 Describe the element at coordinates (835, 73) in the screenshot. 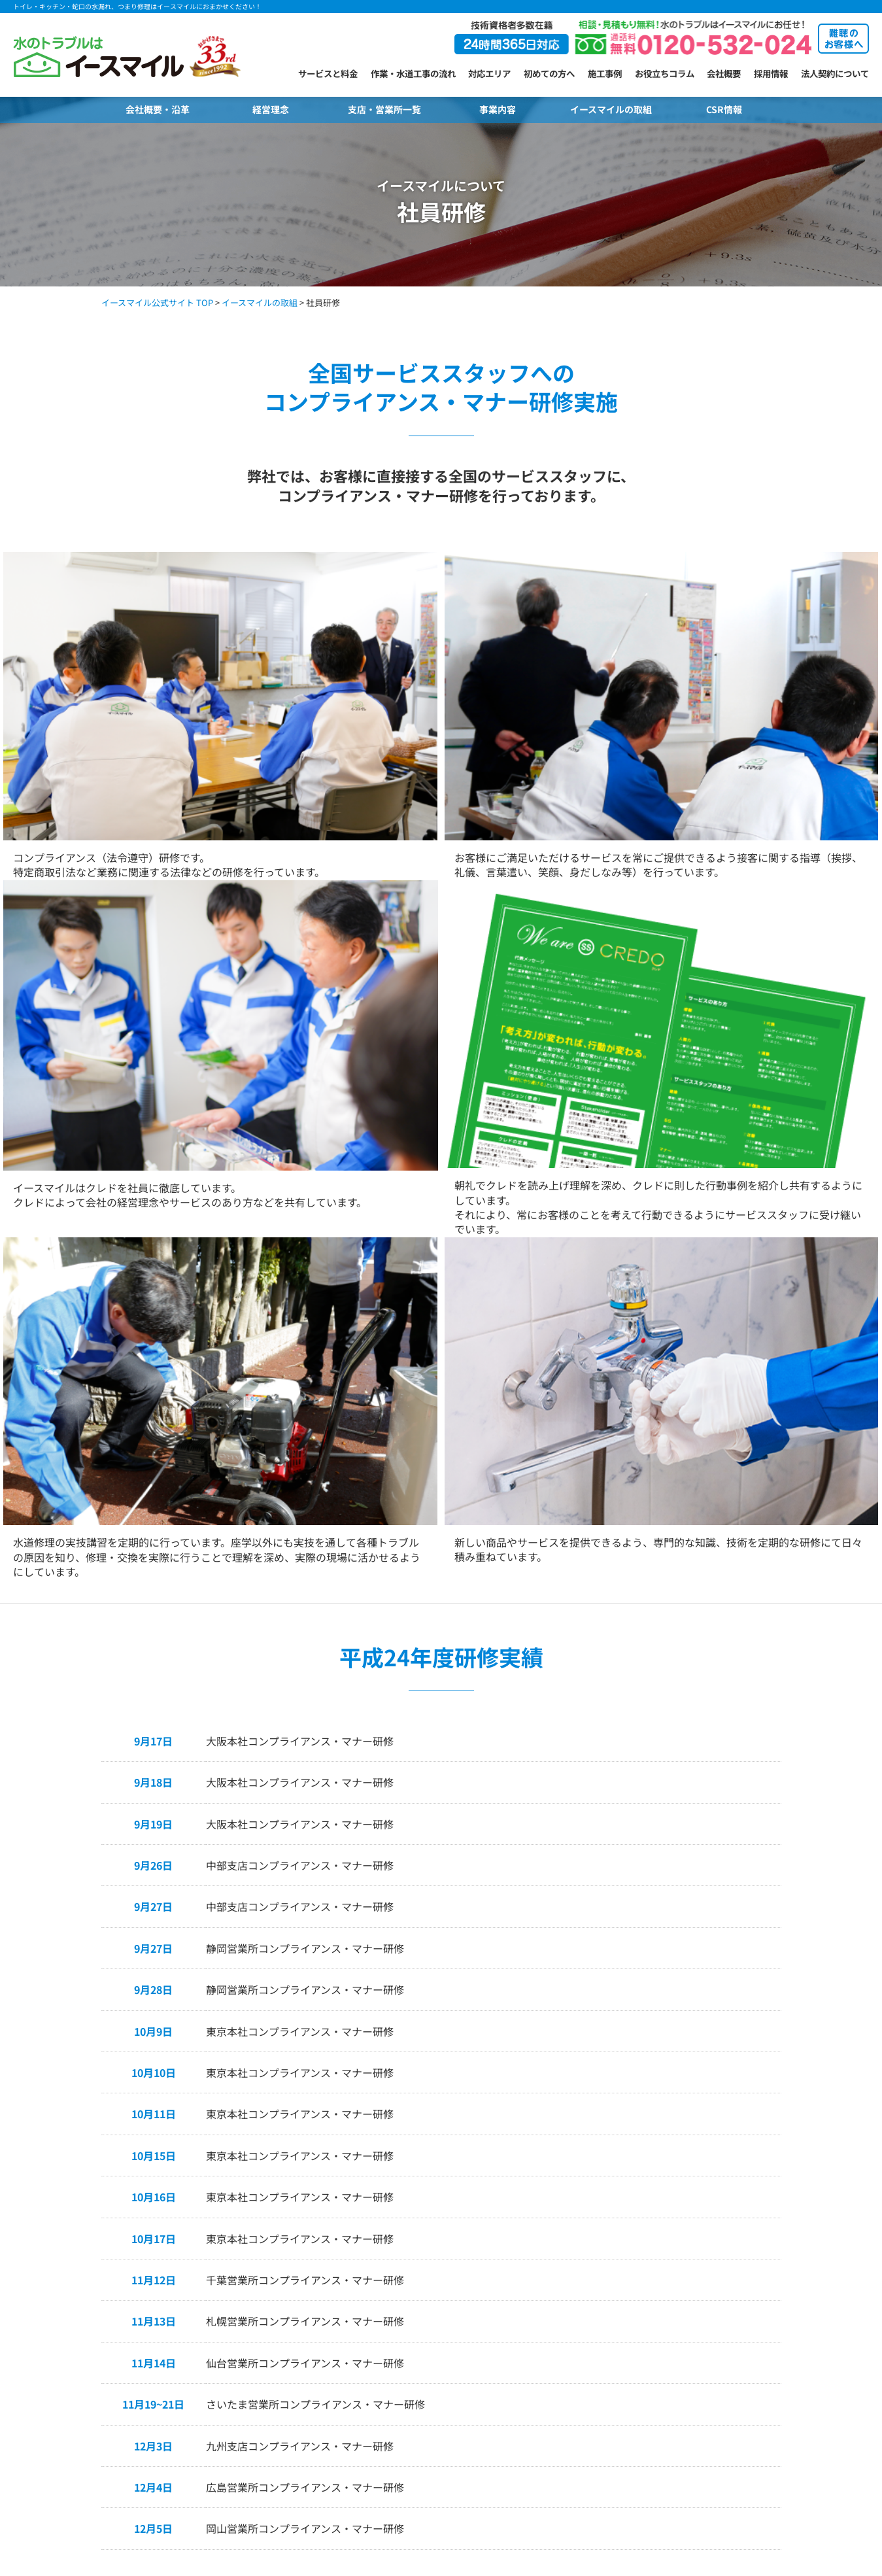

I see `法人契約について` at that location.